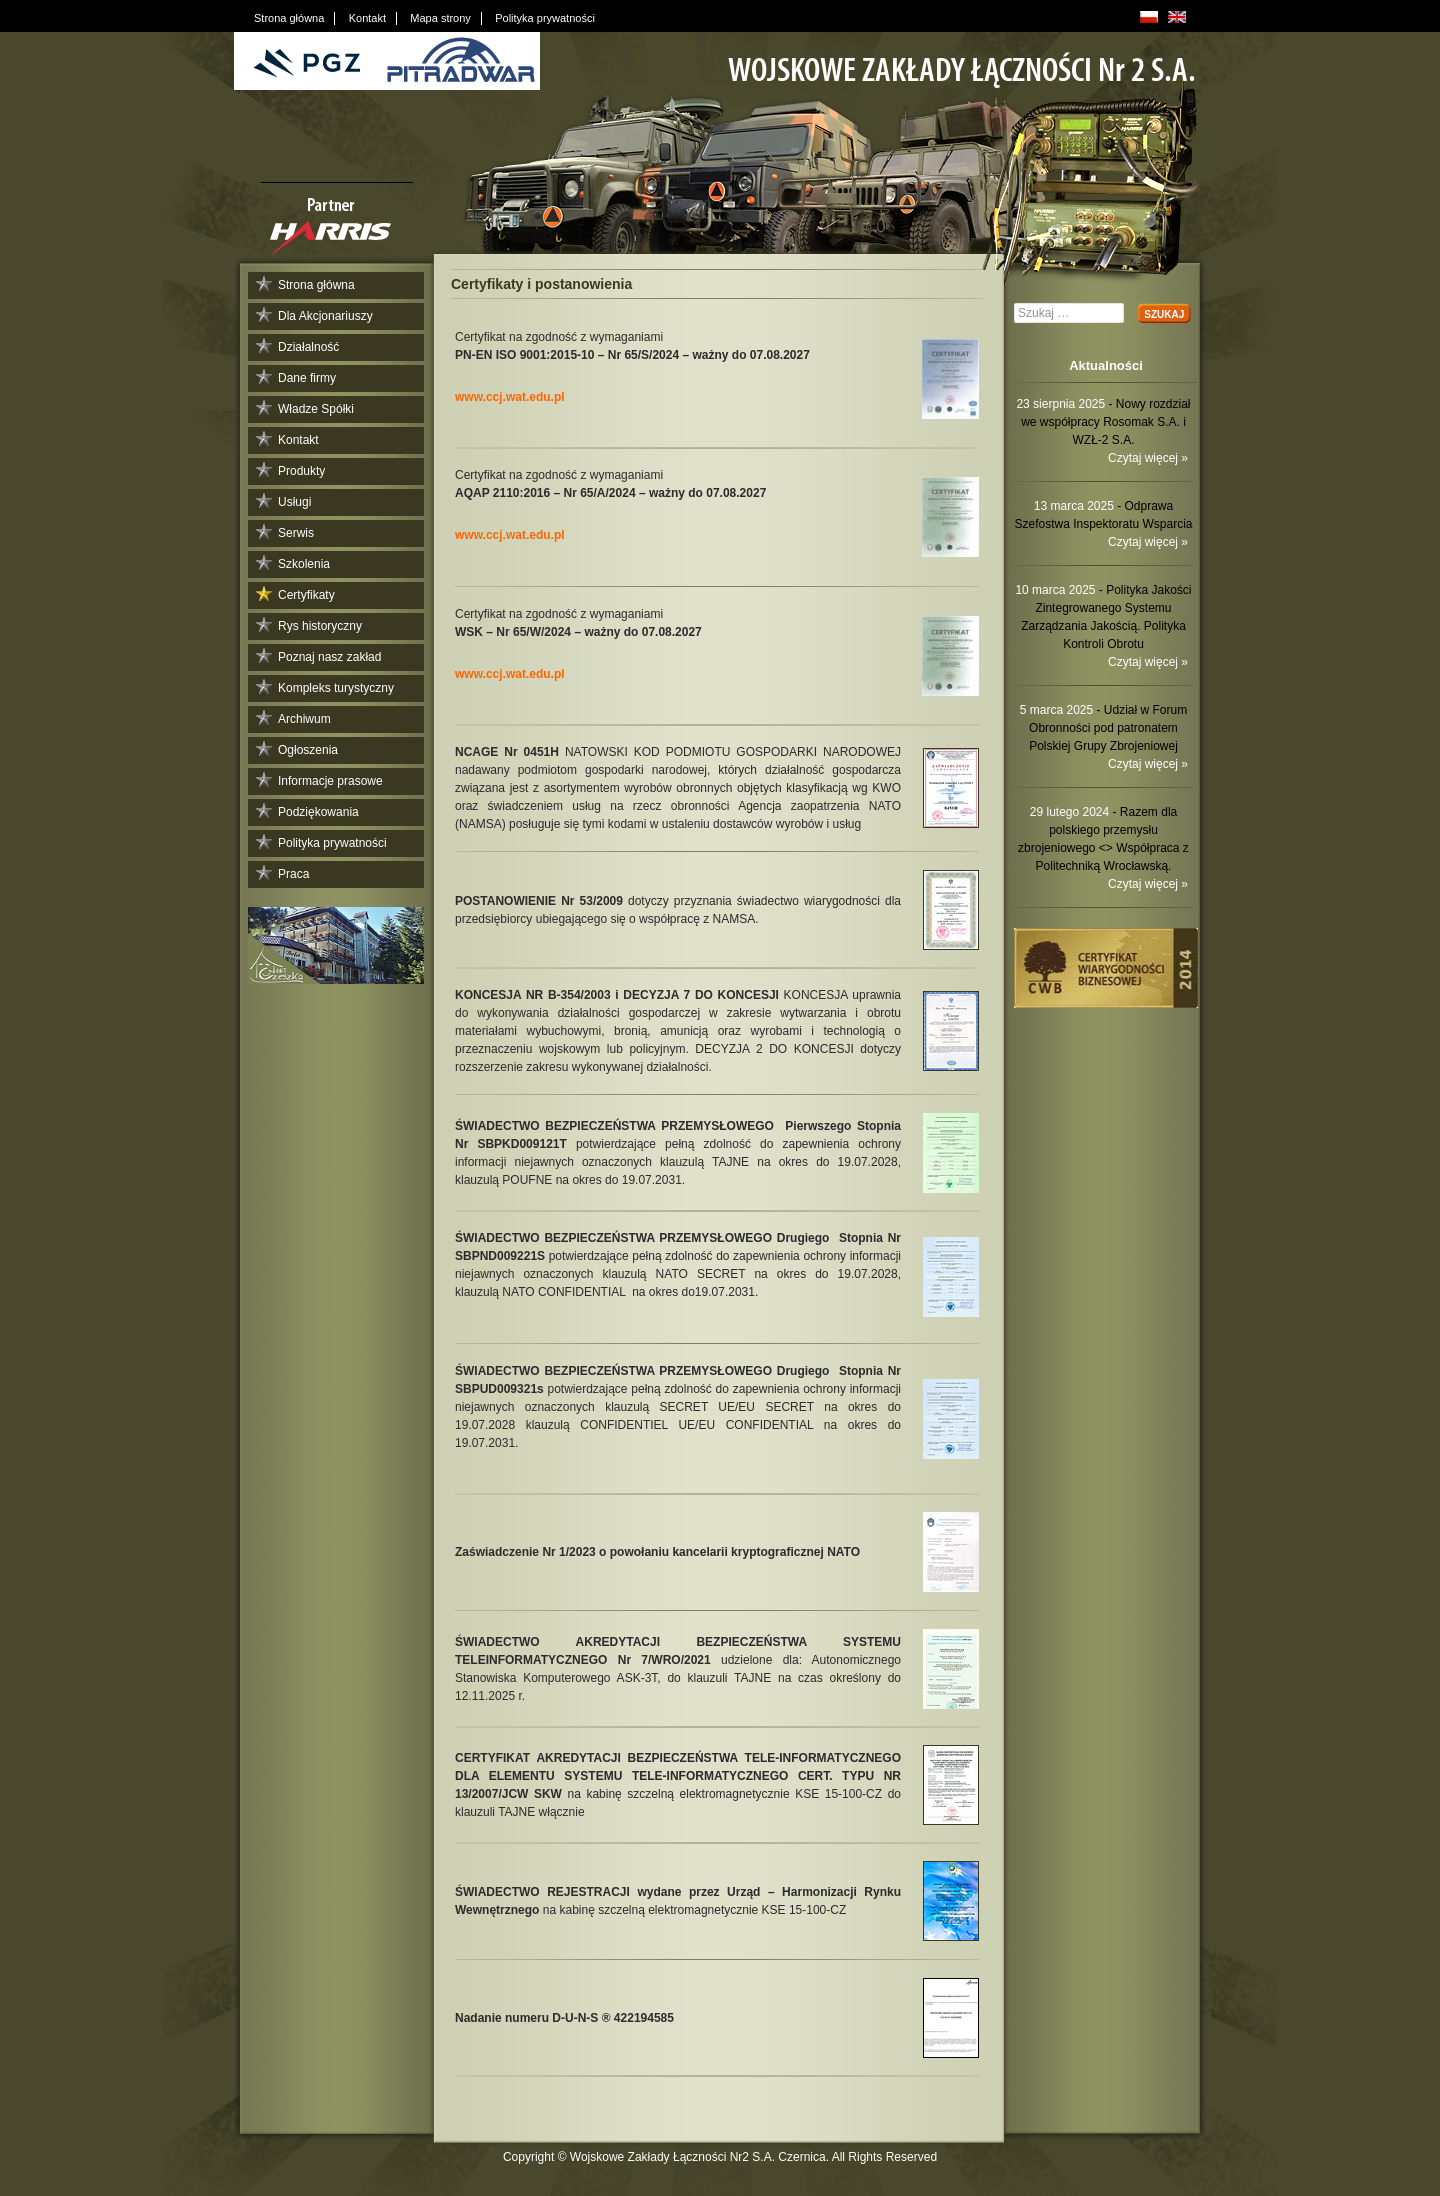 The height and width of the screenshot is (2196, 1440). I want to click on Kontakt, so click(298, 440).